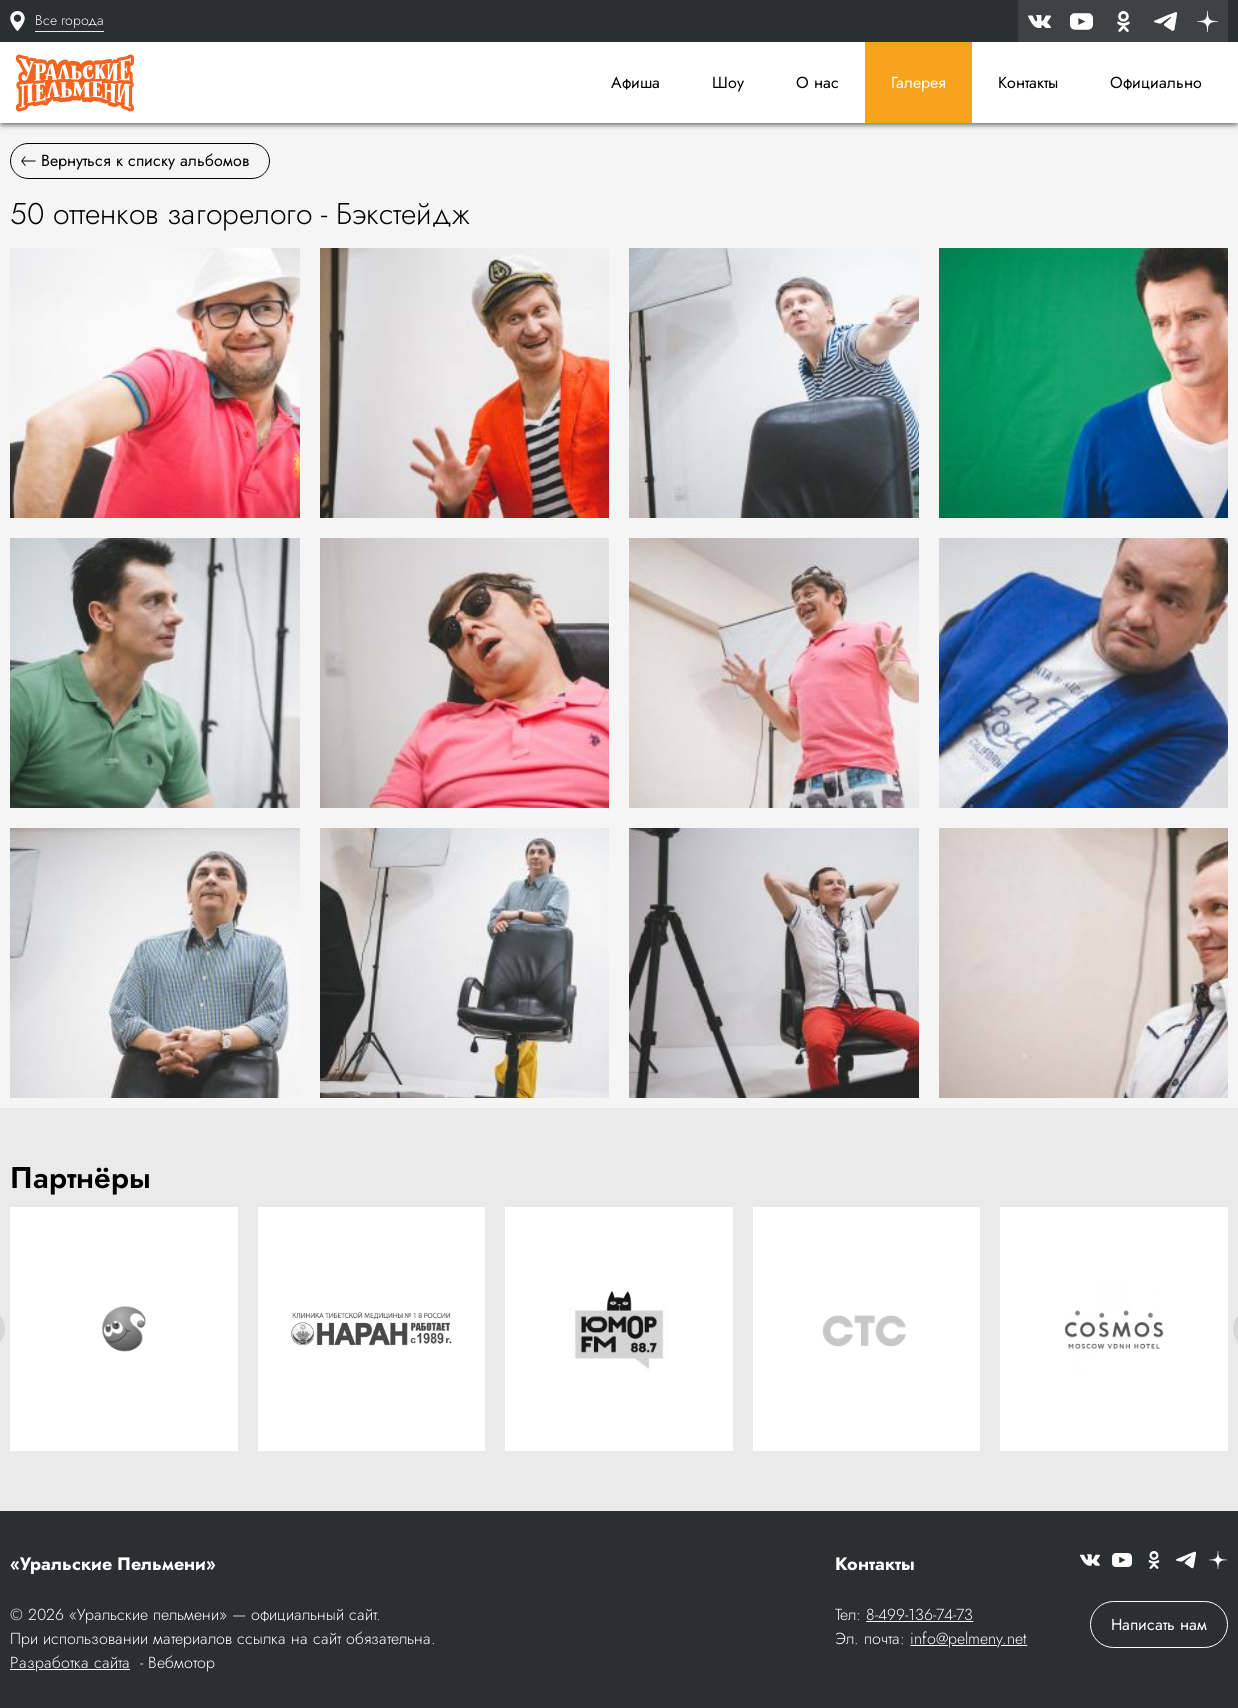 The image size is (1238, 1708). Describe the element at coordinates (919, 1614) in the screenshot. I see `8-499-136-74-73` at that location.